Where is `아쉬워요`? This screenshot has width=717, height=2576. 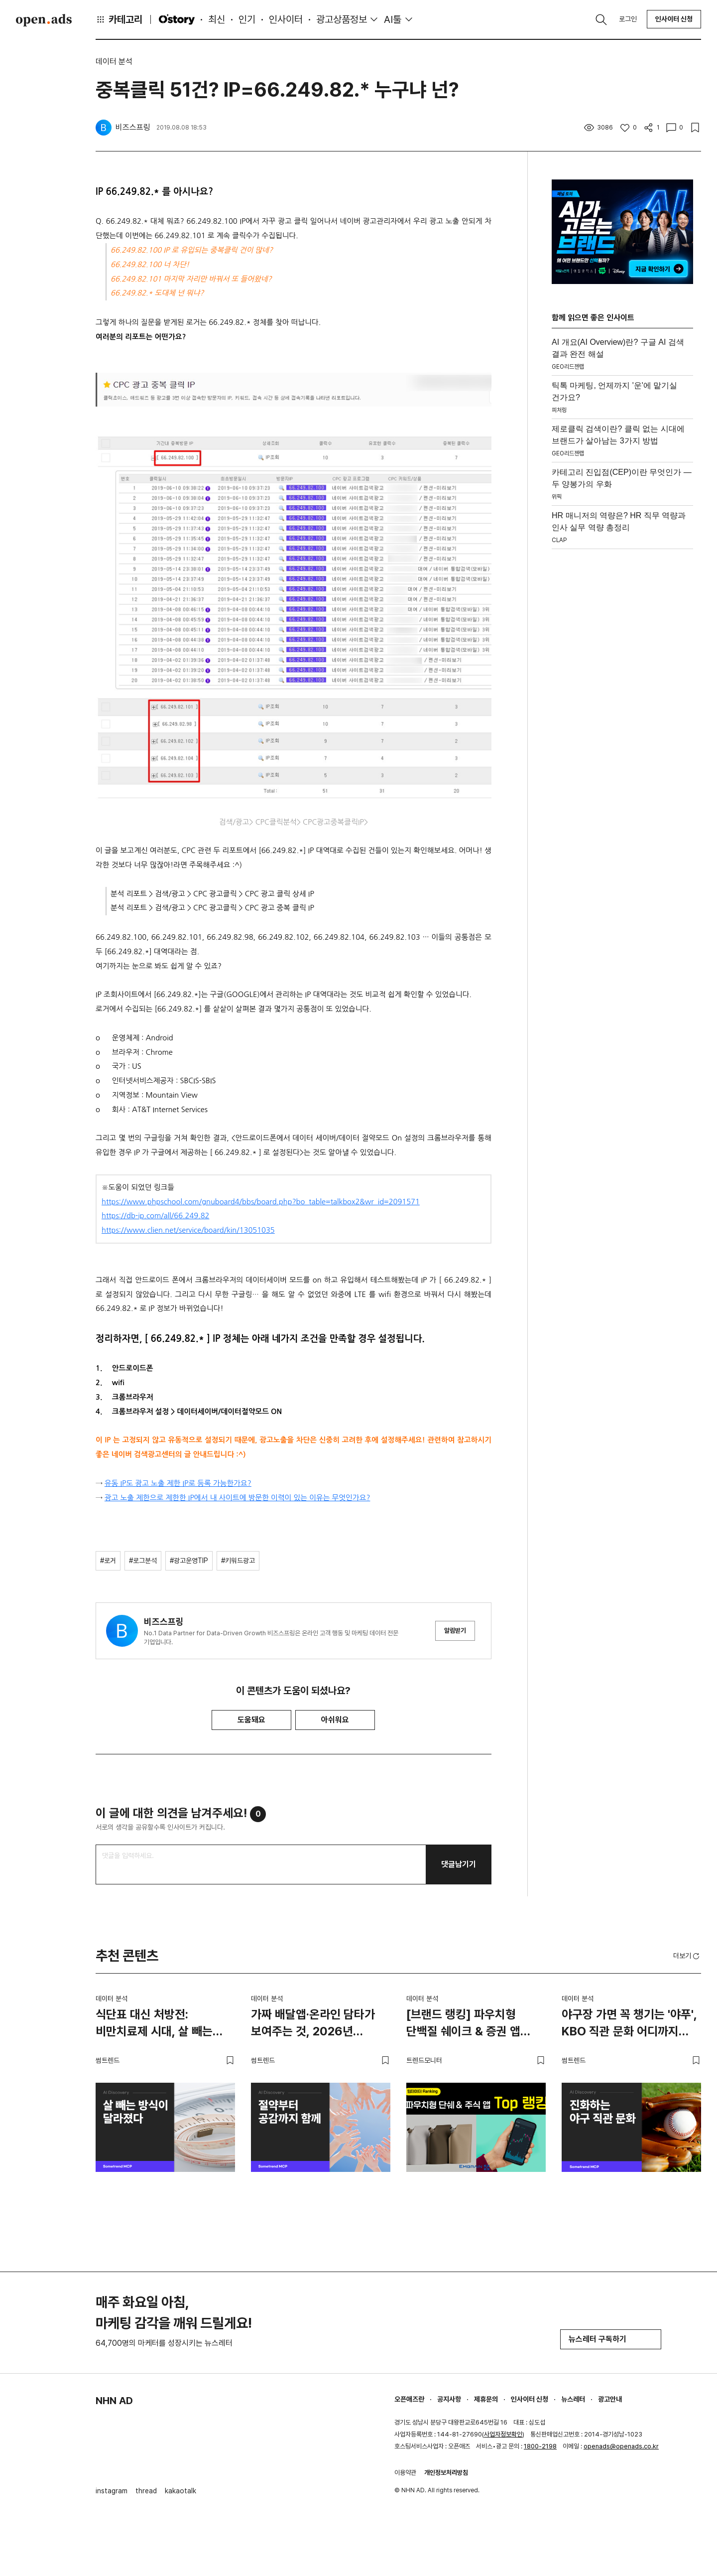
아쉬워요 is located at coordinates (335, 1719).